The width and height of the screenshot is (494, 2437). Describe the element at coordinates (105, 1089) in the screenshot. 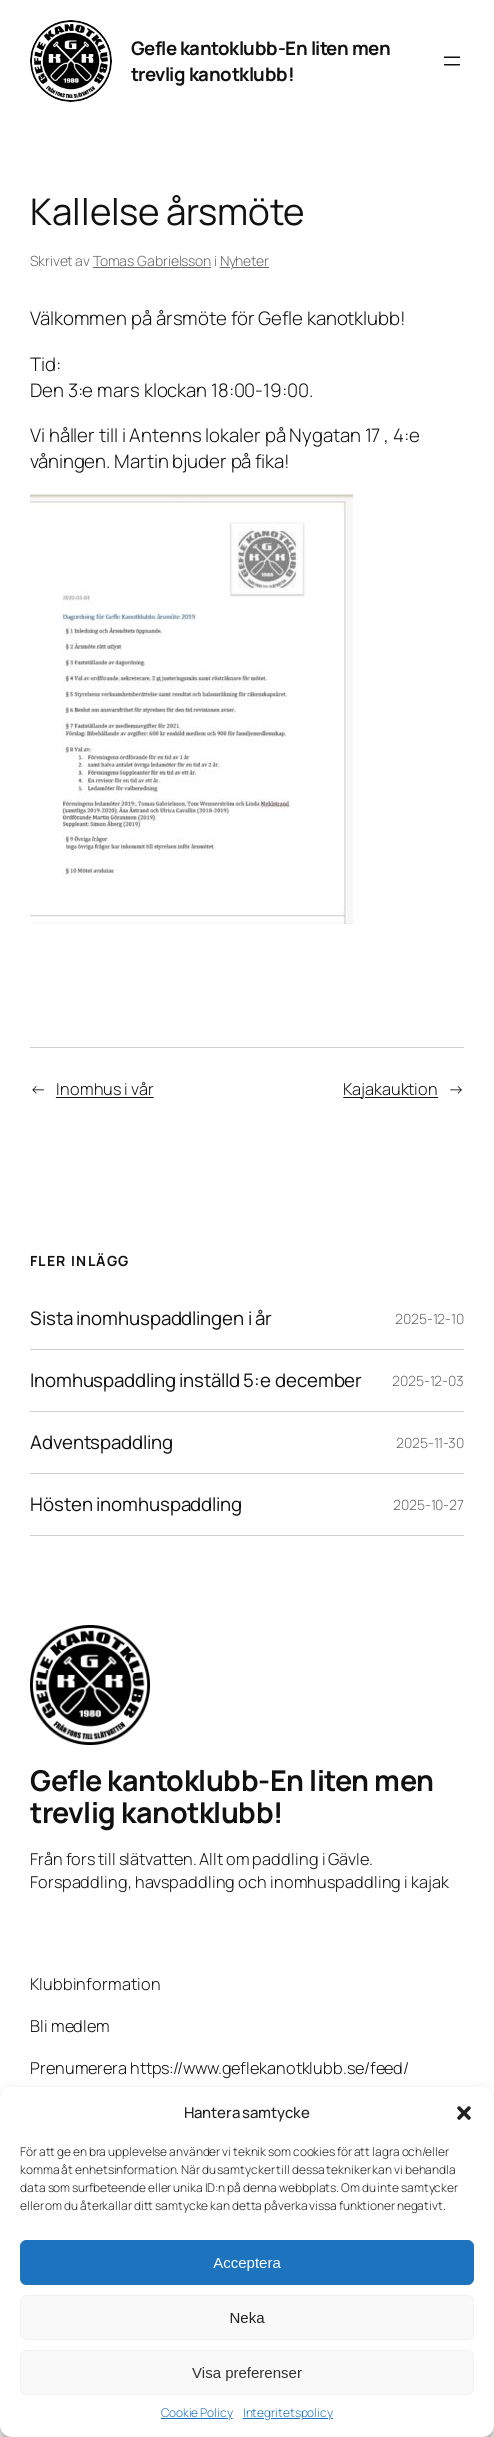

I see `Inomhus i vår` at that location.